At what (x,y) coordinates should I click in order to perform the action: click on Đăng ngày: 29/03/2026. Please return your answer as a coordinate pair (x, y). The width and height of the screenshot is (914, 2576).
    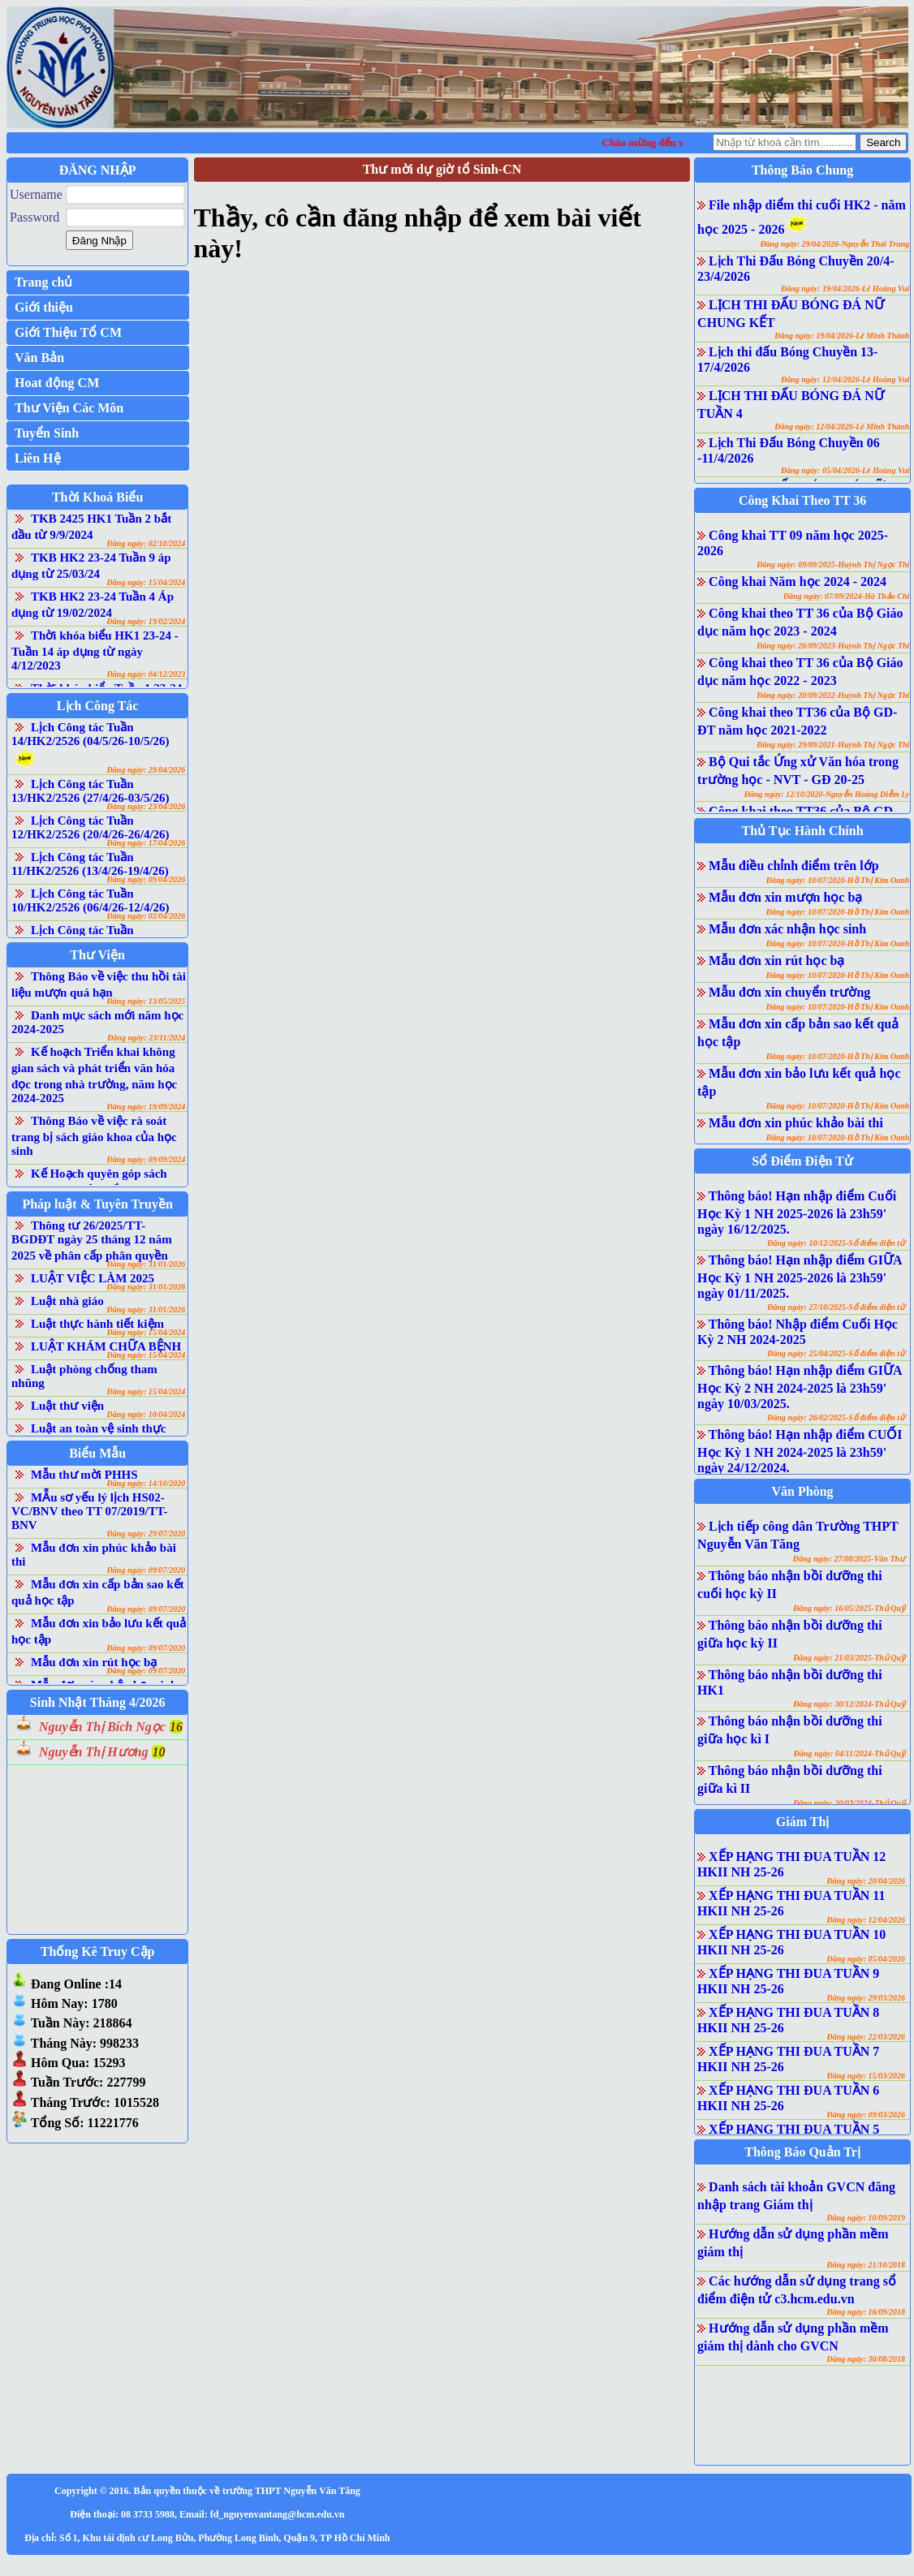
    Looking at the image, I should click on (865, 1997).